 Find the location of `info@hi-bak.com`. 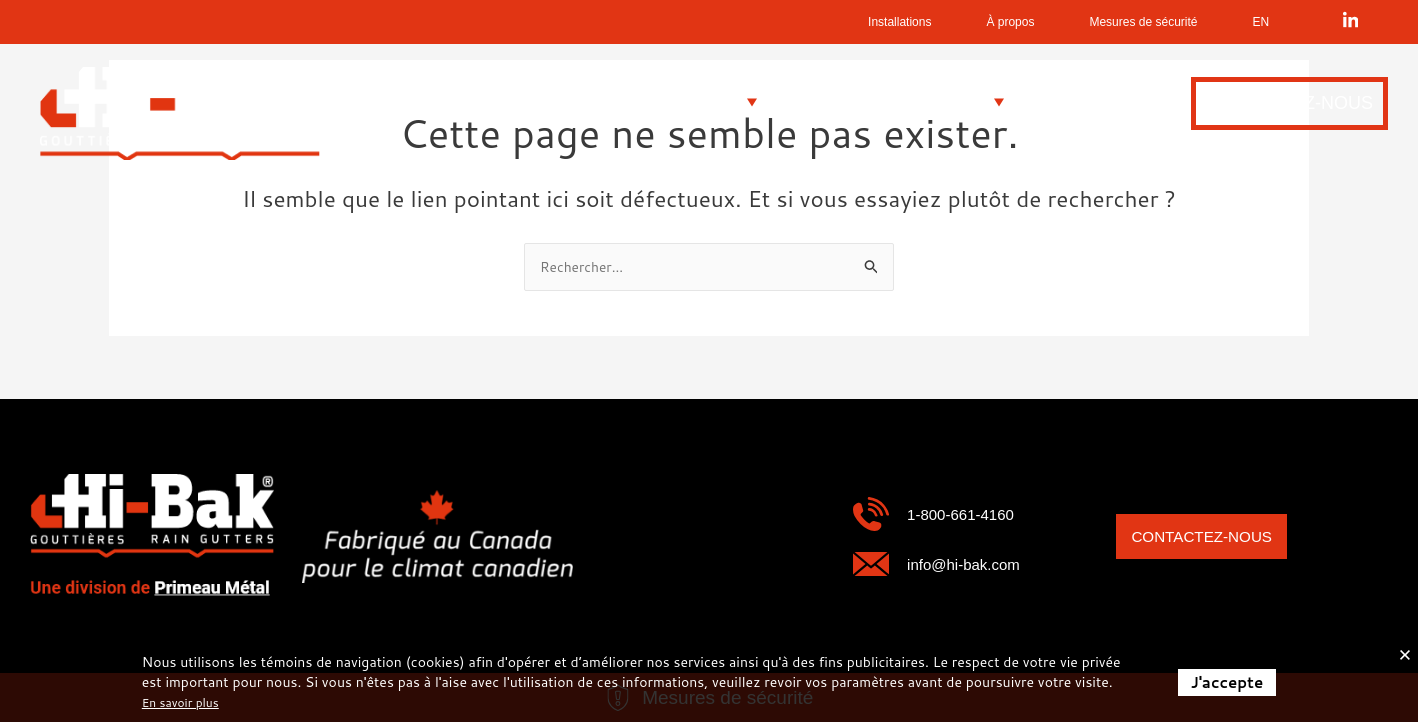

info@hi-bak.com is located at coordinates (978, 563).